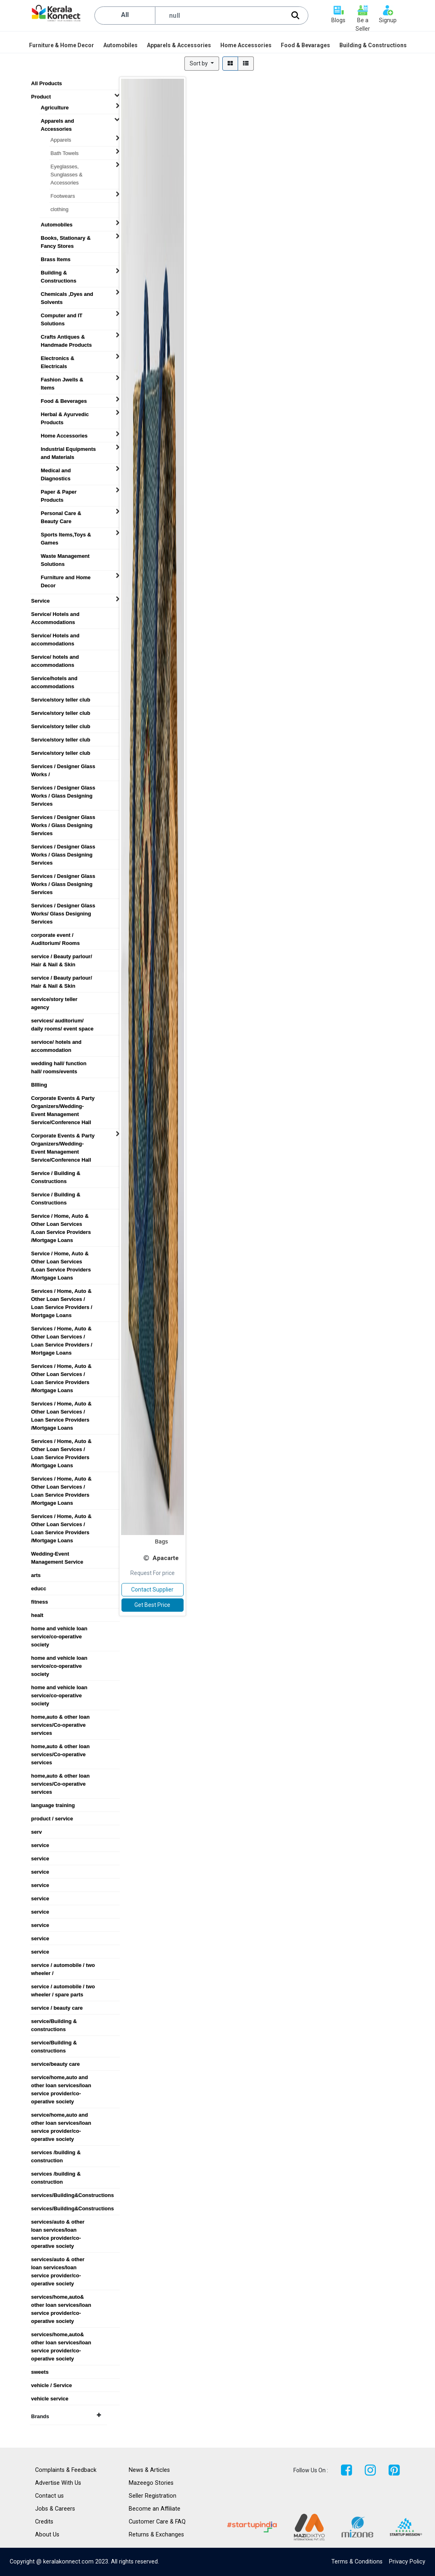  I want to click on Building & Constructions, so click(58, 273).